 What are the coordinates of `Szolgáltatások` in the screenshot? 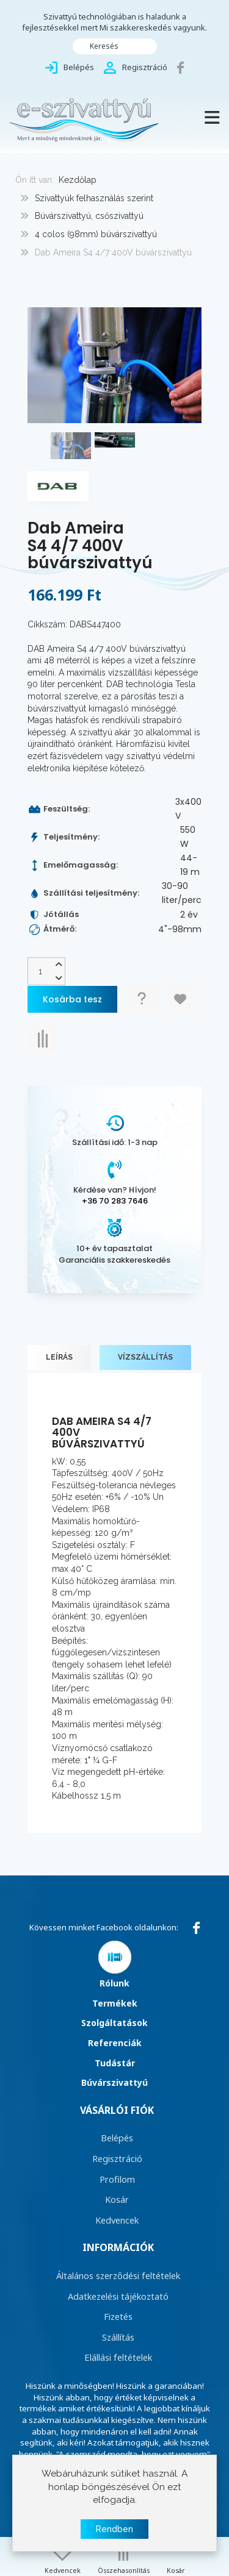 It's located at (114, 2022).